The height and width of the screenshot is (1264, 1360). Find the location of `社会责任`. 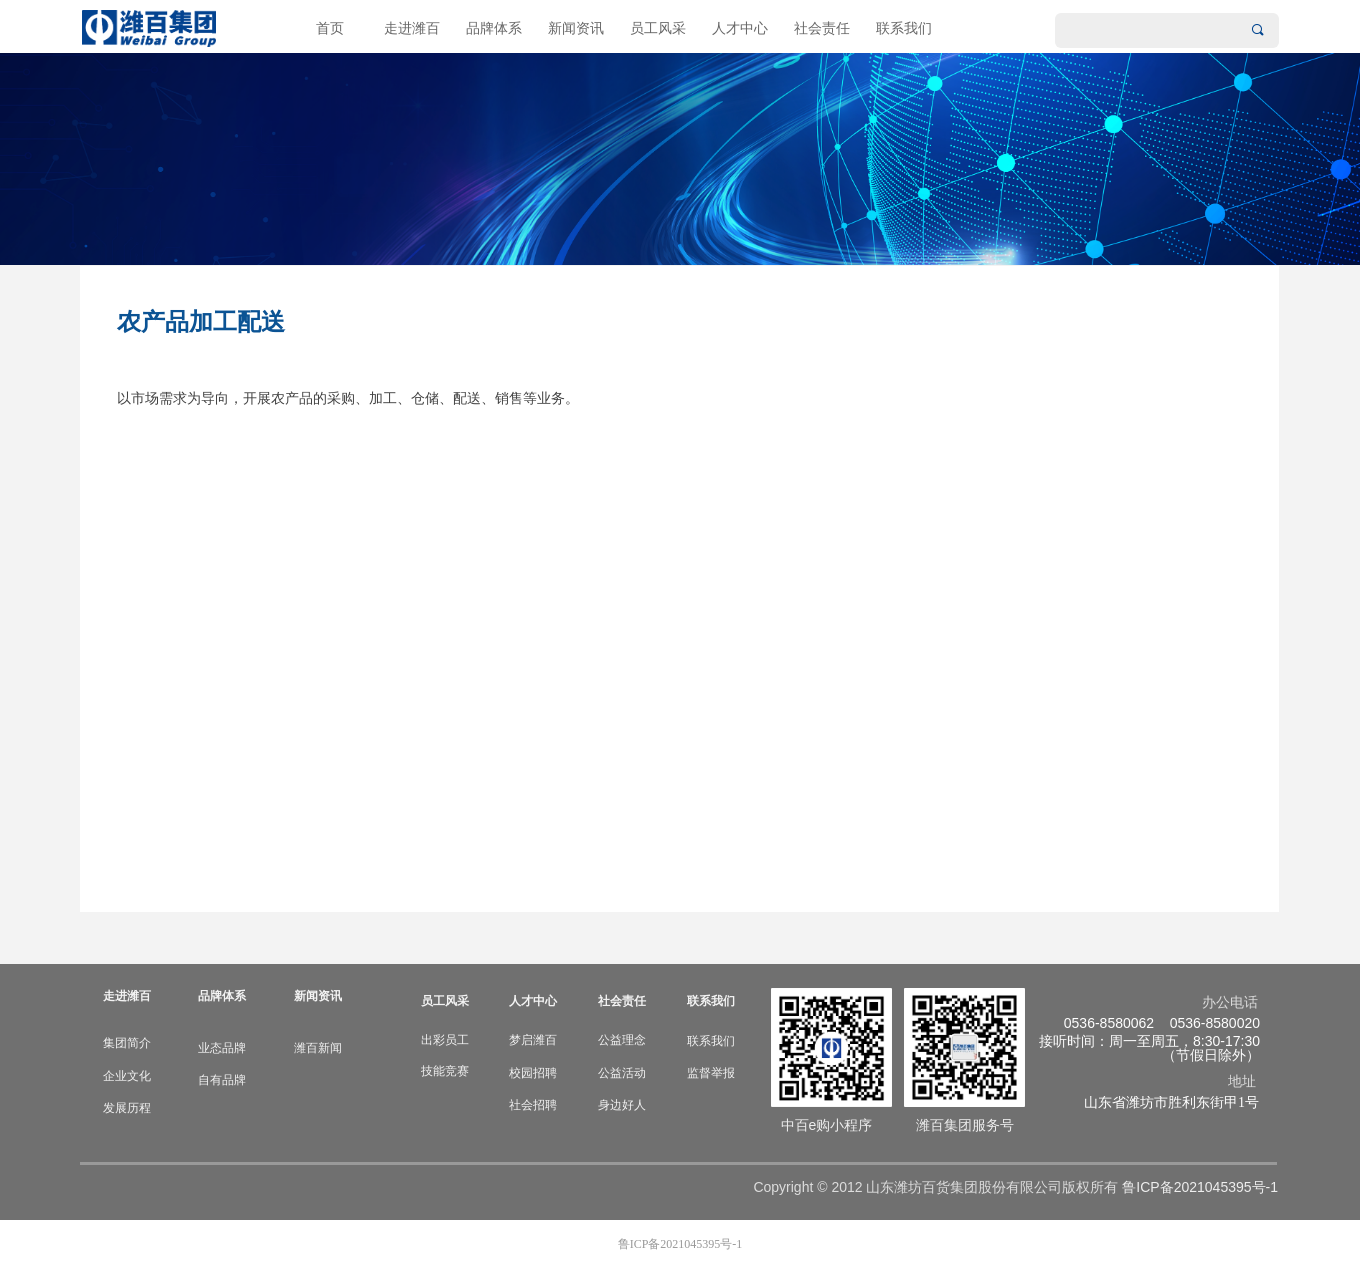

社会责任 is located at coordinates (822, 28).